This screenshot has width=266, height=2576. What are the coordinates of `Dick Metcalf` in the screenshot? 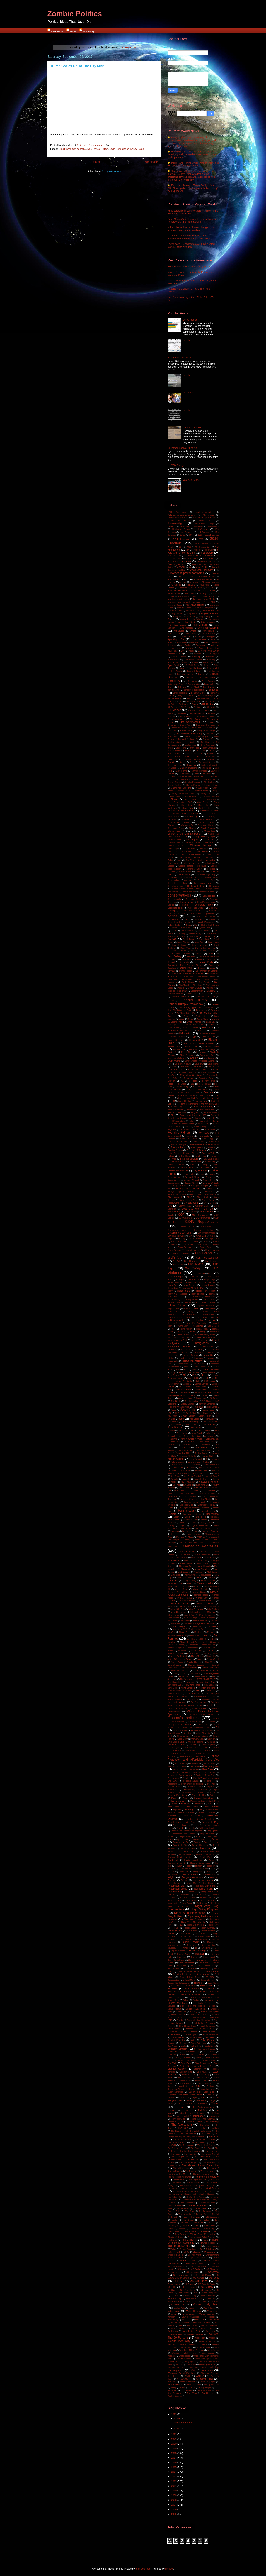 It's located at (184, 985).